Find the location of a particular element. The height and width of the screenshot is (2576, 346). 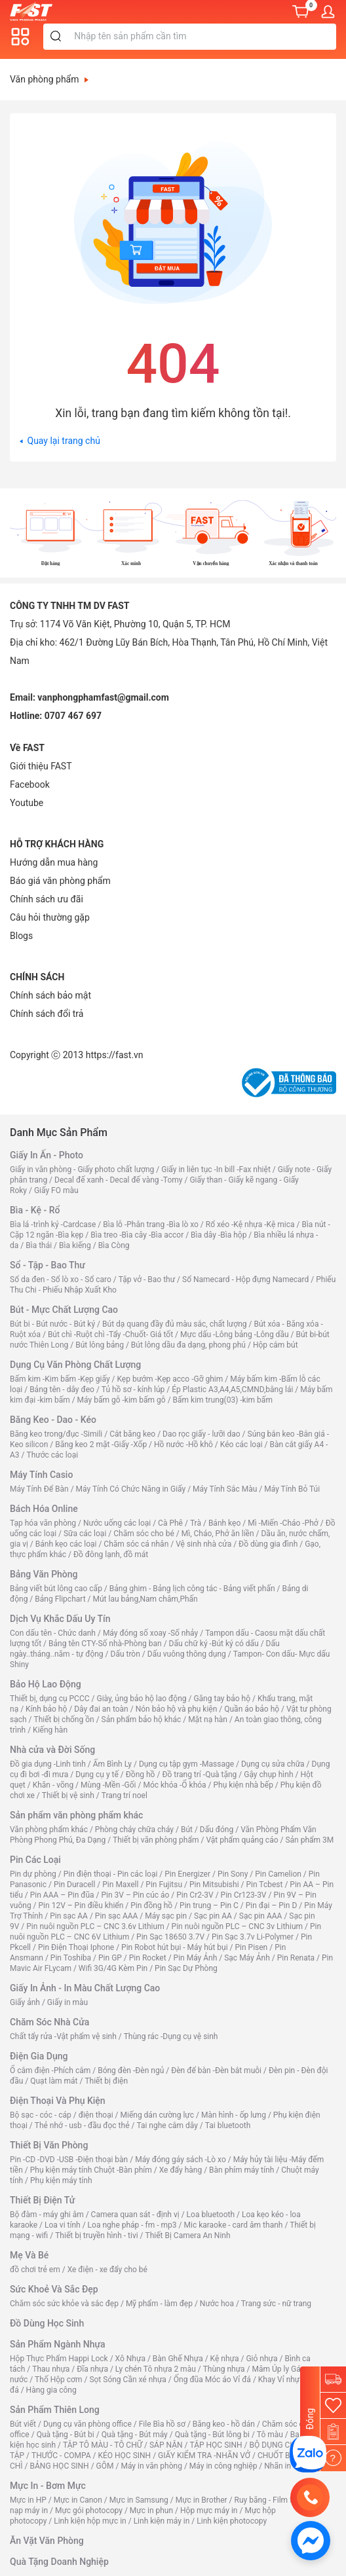

Kéo các loại is located at coordinates (241, 1444).